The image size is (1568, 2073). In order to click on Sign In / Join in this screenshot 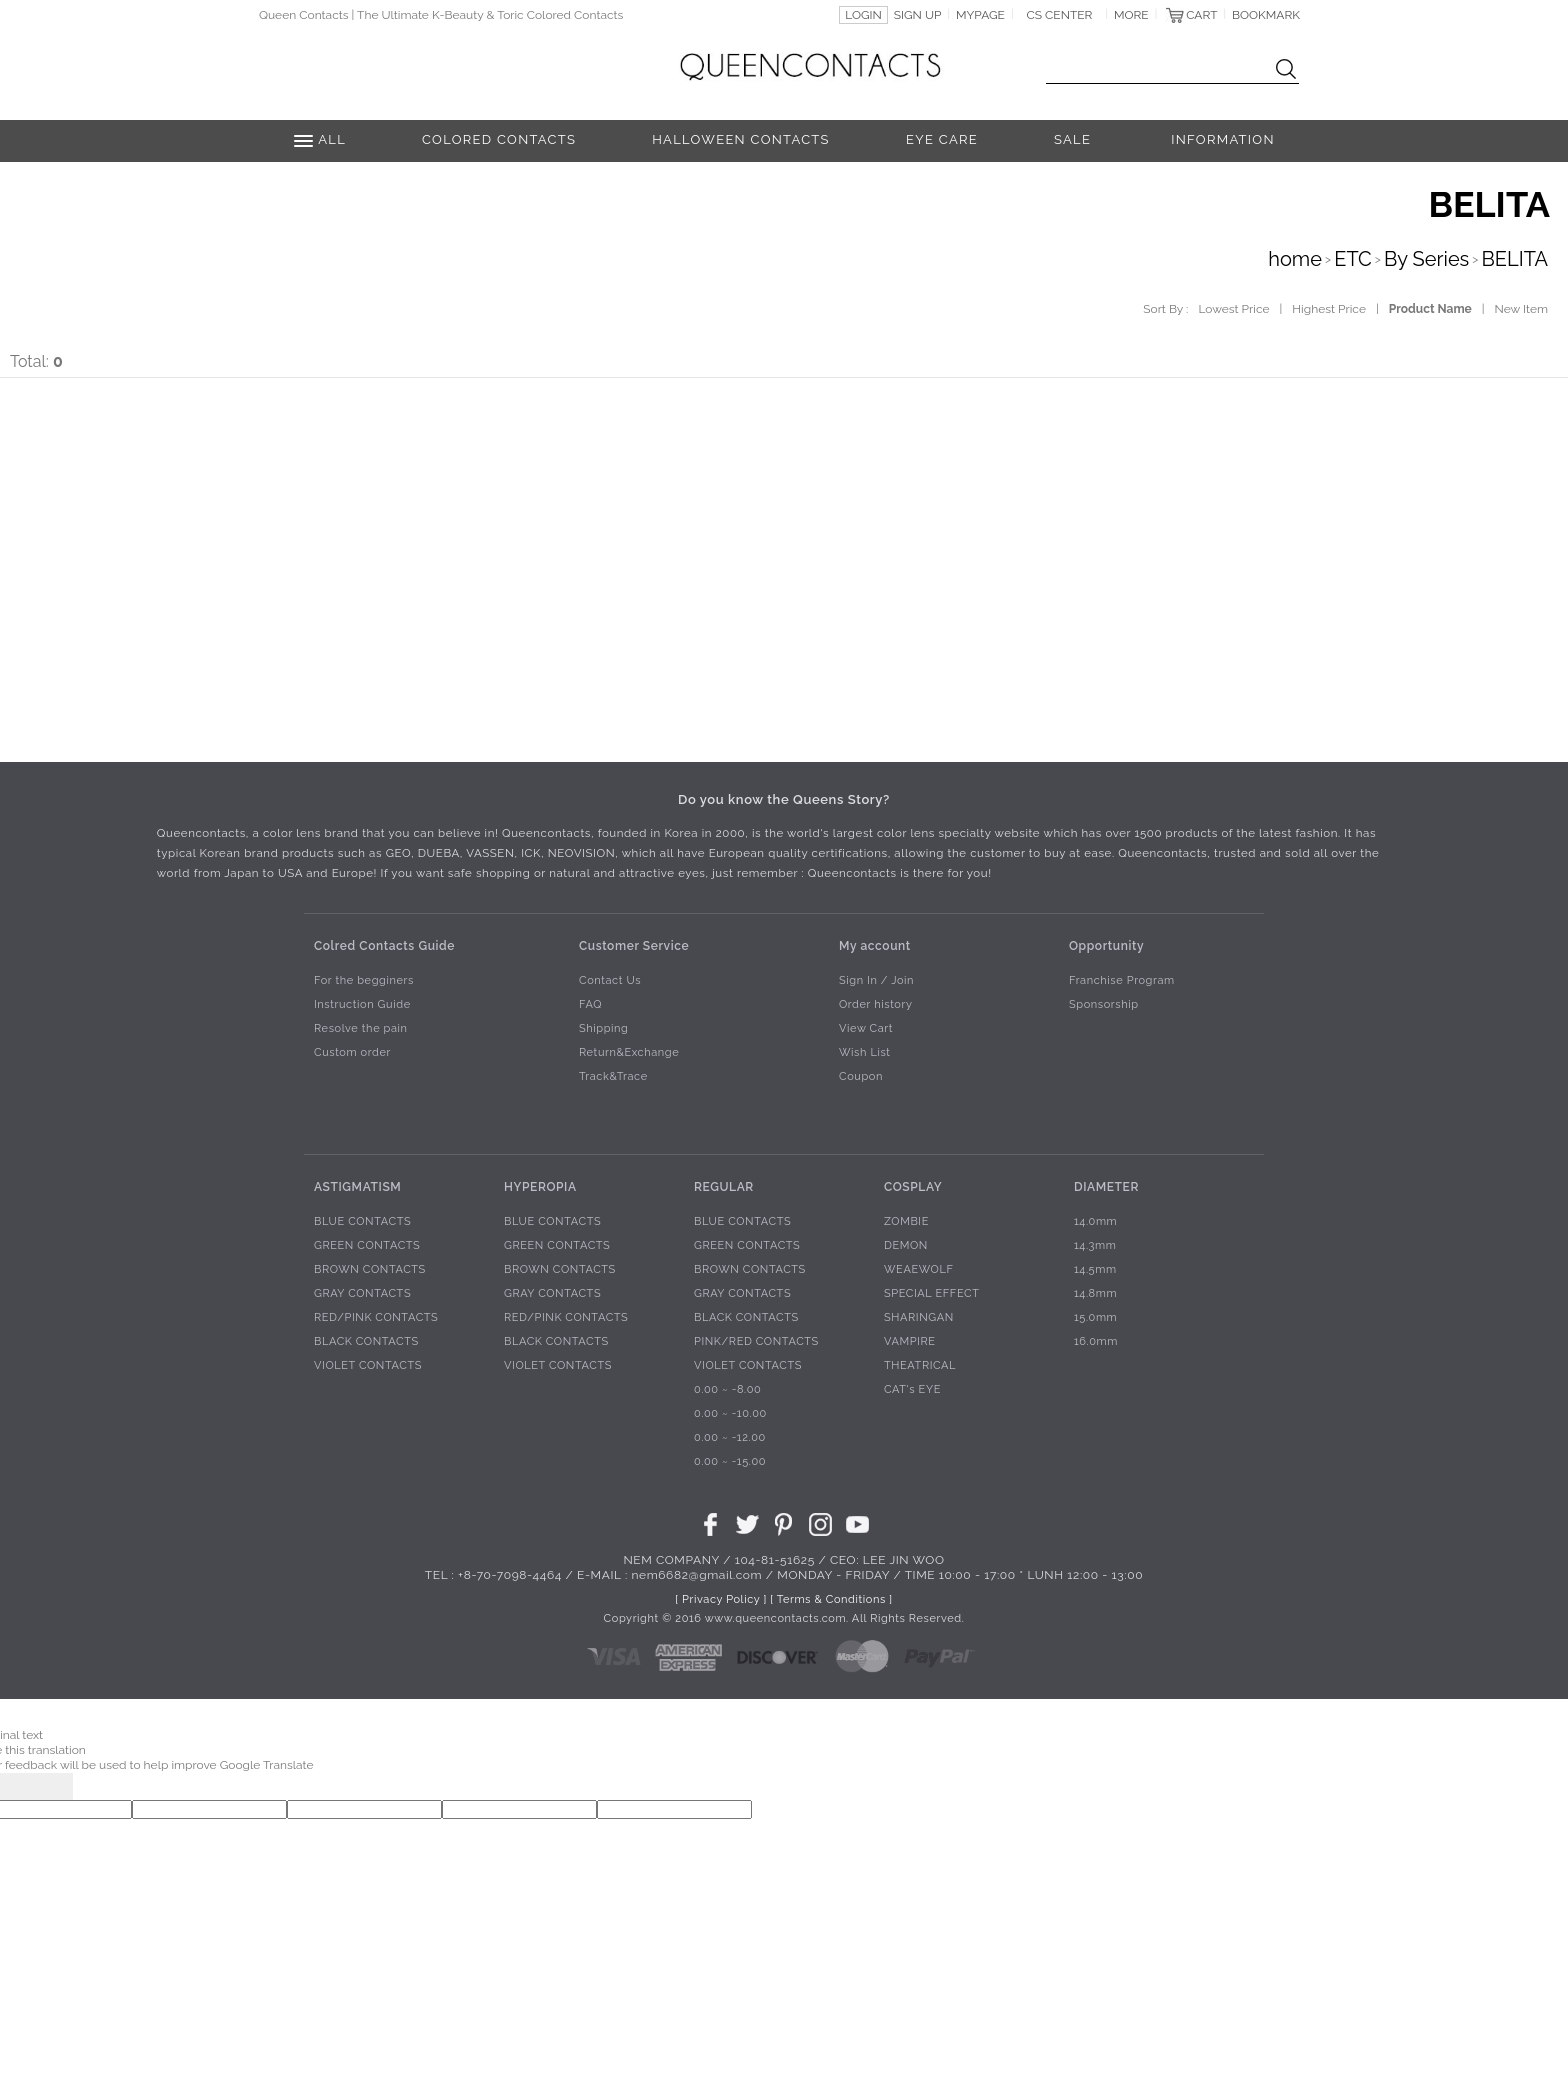, I will do `click(876, 981)`.